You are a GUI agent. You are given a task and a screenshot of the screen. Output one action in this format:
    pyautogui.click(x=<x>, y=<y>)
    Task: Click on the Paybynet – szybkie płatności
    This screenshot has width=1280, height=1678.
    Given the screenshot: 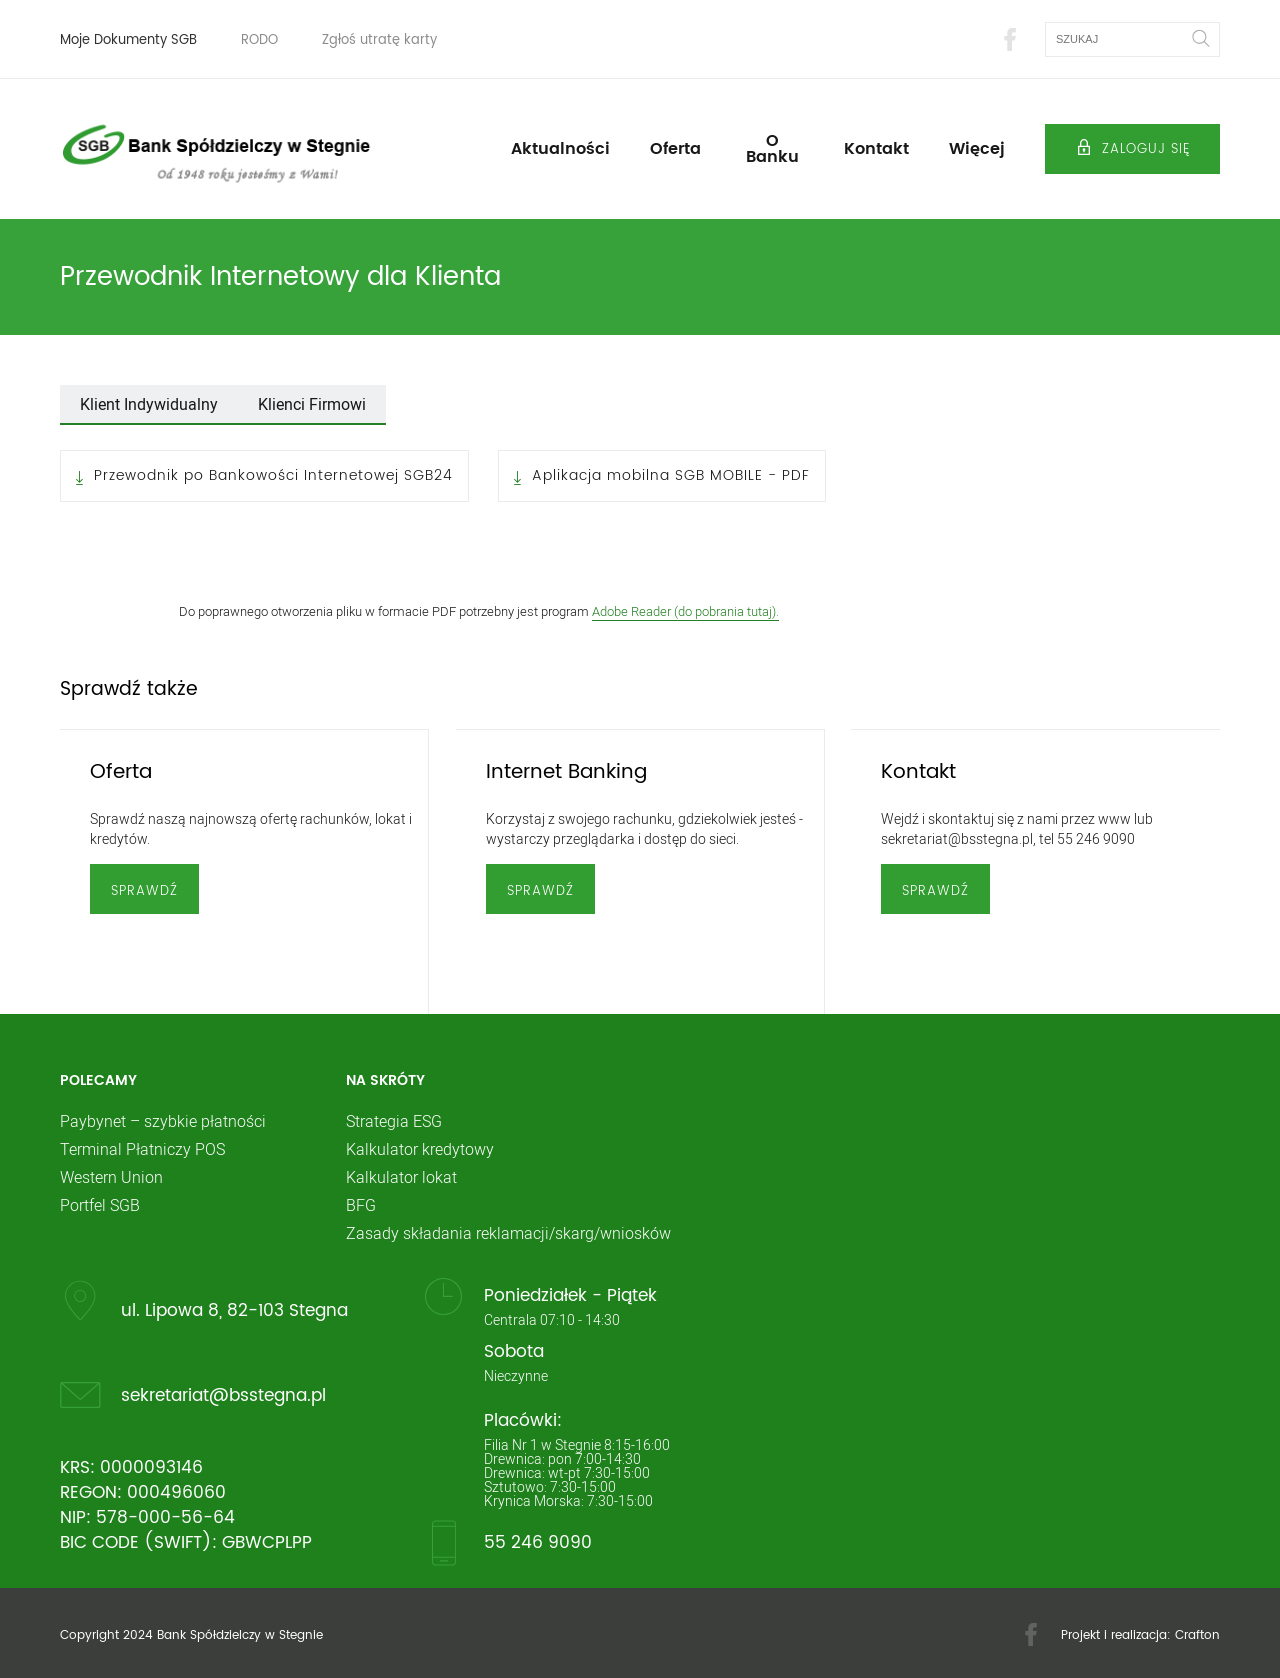 What is the action you would take?
    pyautogui.click(x=163, y=1121)
    